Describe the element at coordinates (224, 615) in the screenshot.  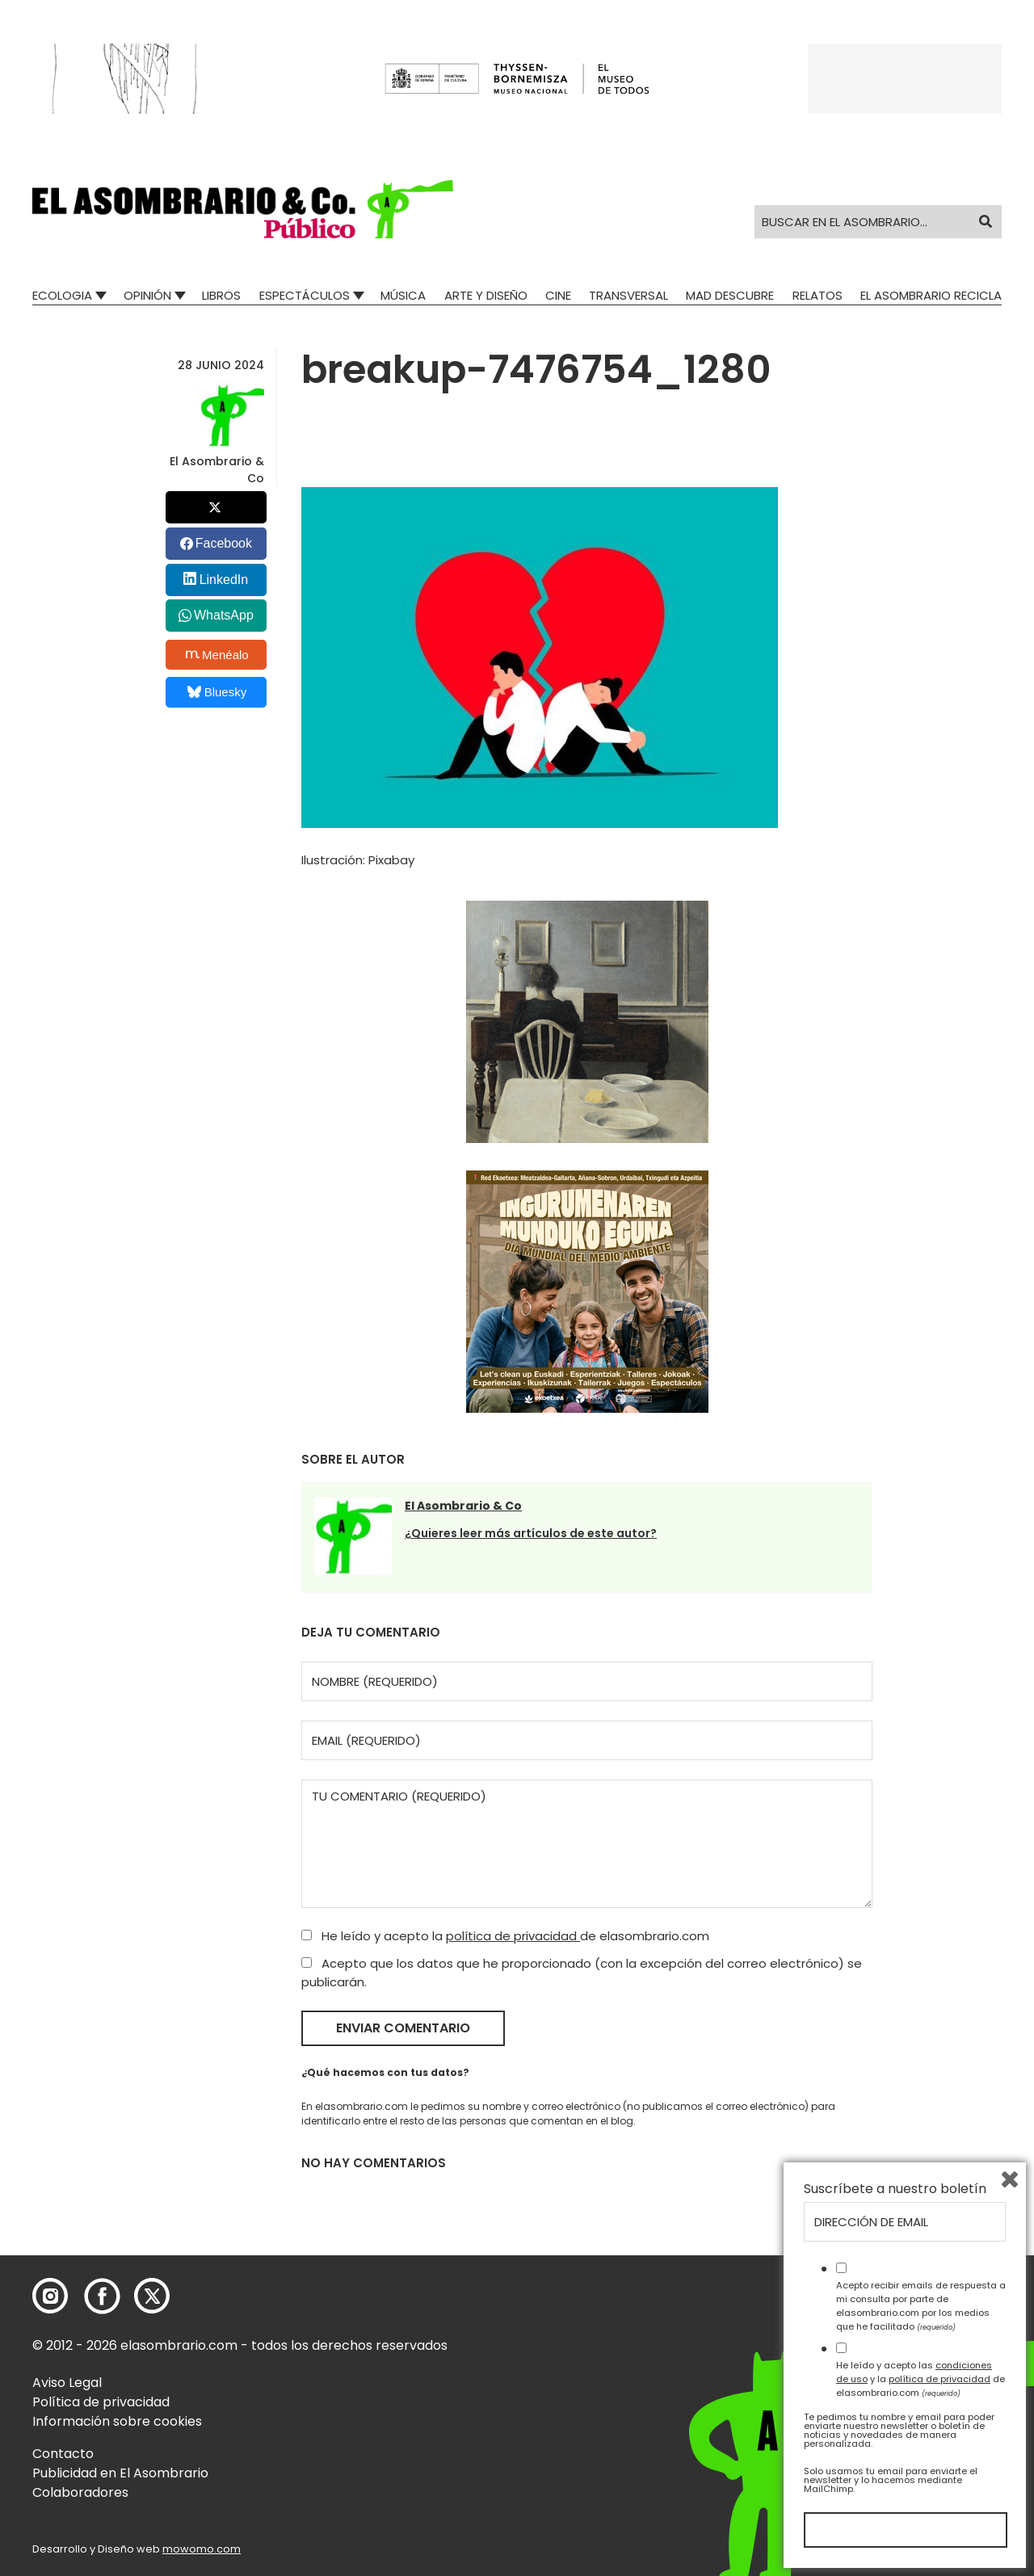
I see `WhatsApp` at that location.